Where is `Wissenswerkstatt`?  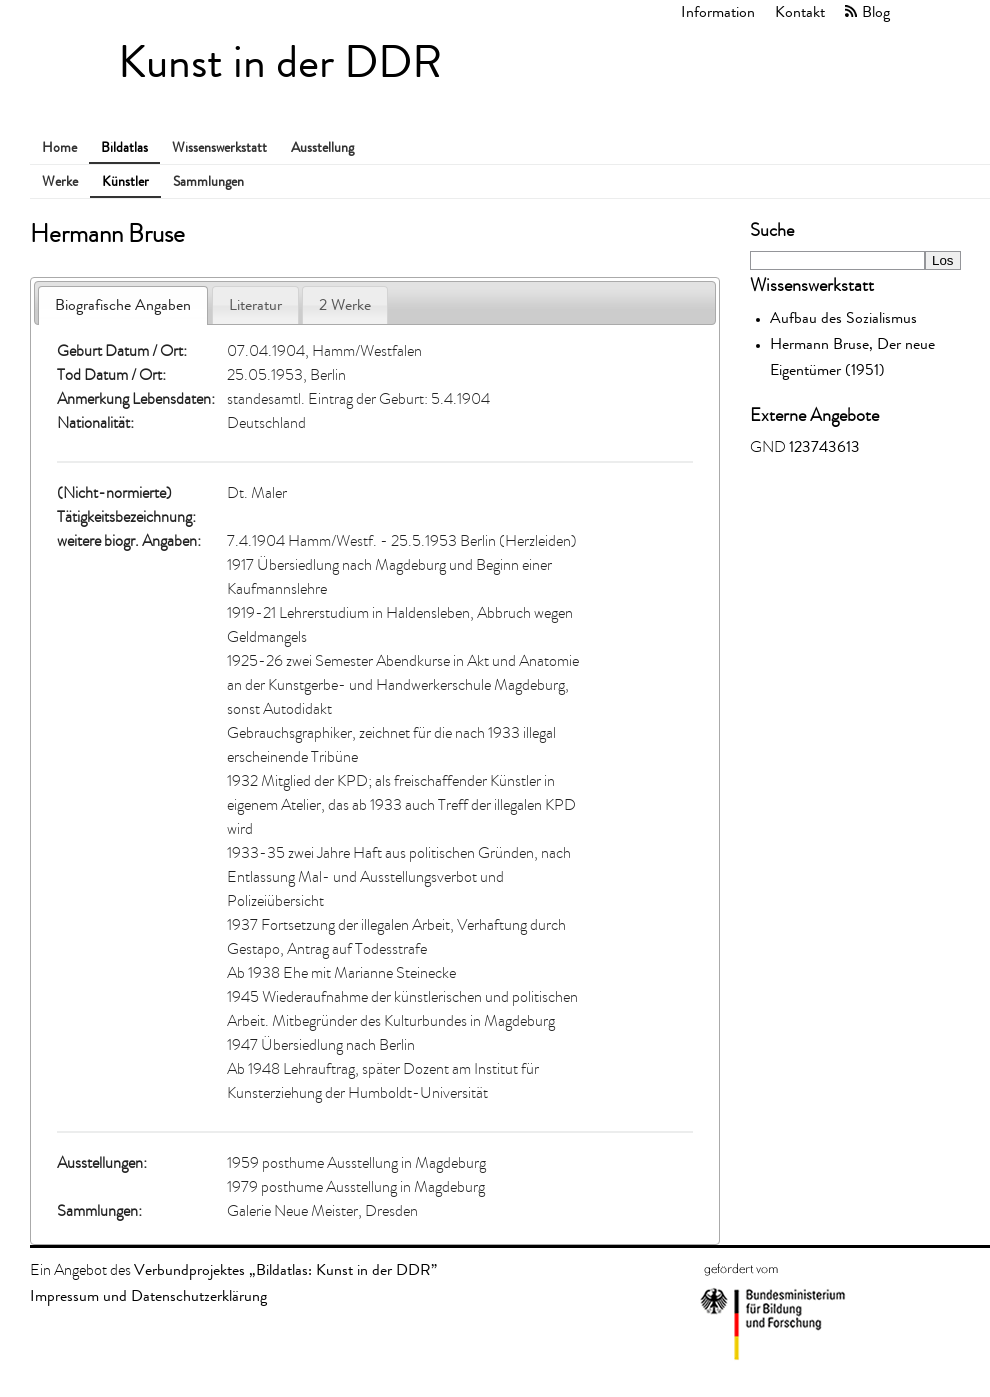 Wissenswerkstatt is located at coordinates (219, 147).